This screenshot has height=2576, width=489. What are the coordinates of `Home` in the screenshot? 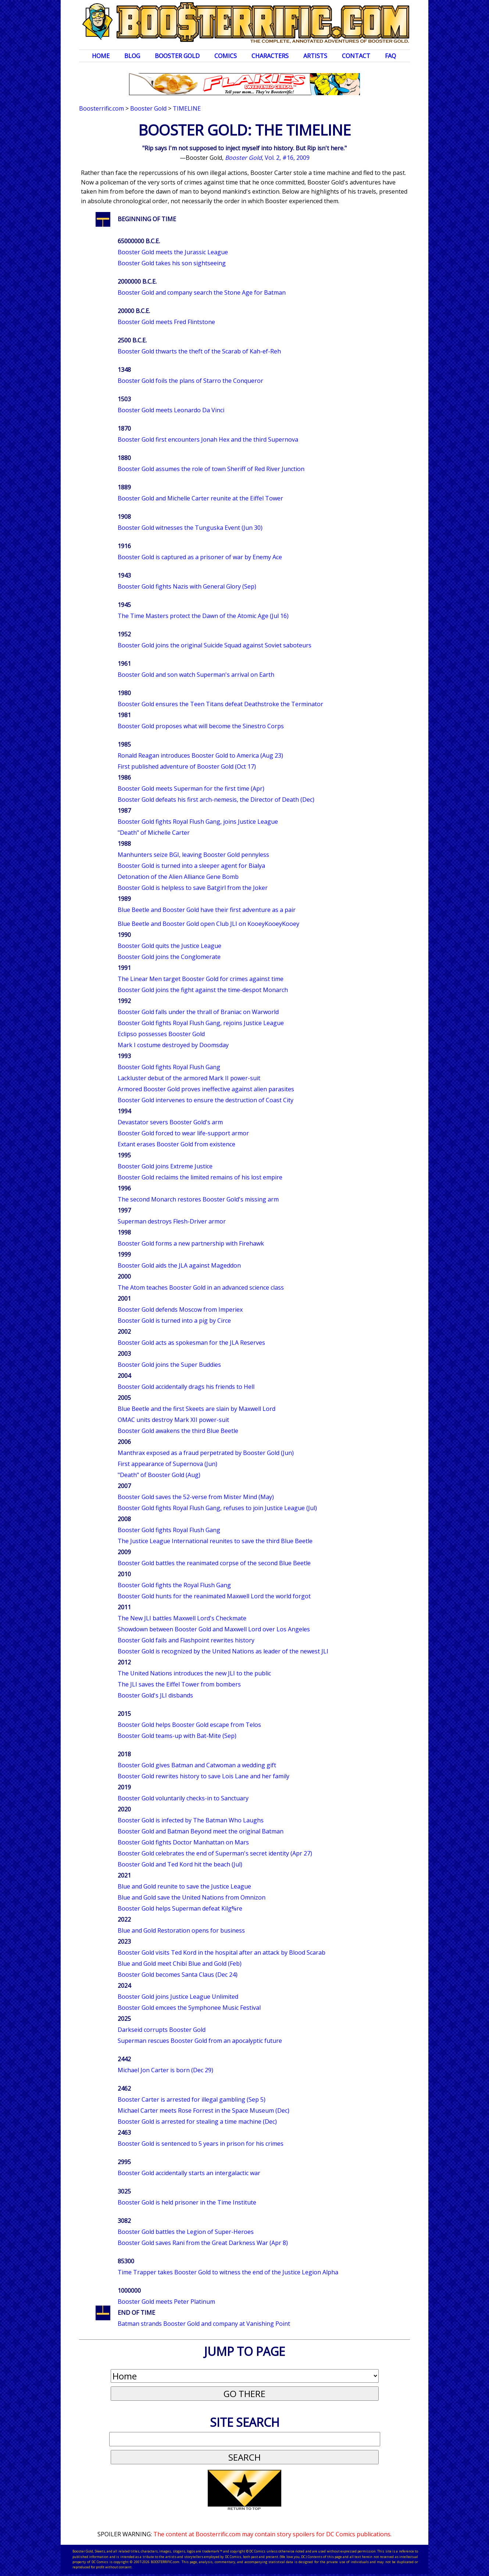 It's located at (101, 56).